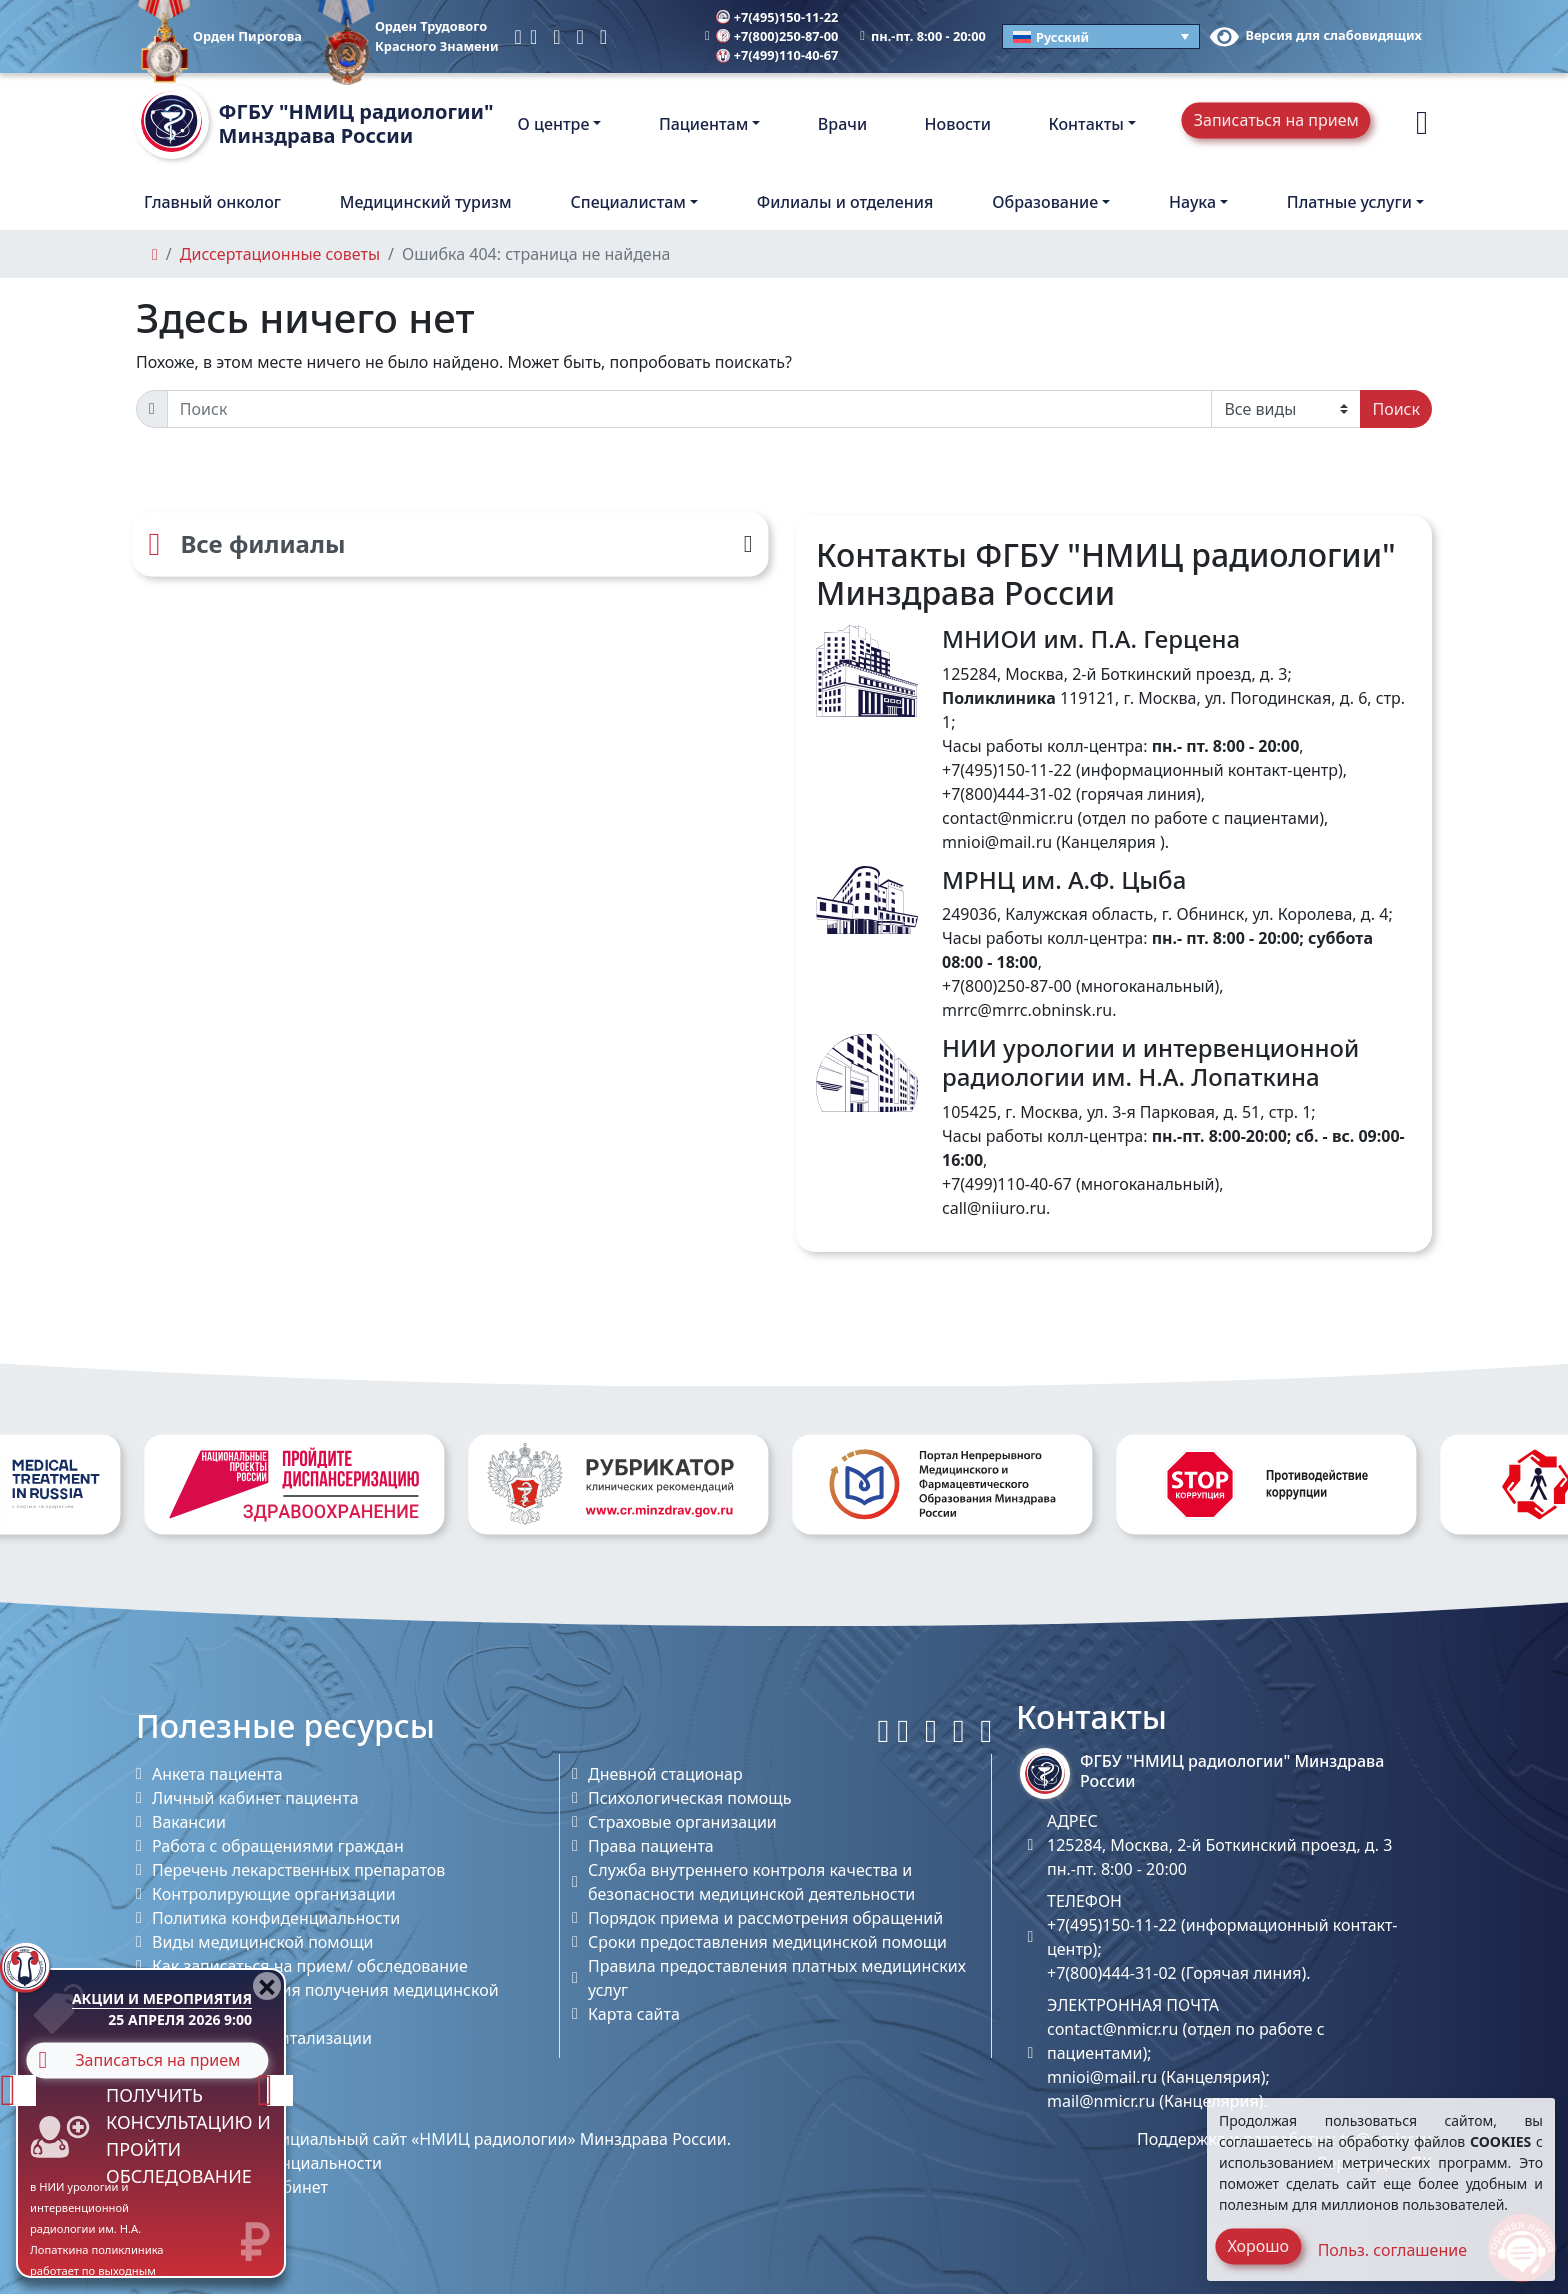  I want to click on Сроки предоставления медицинской помощи, so click(767, 1942).